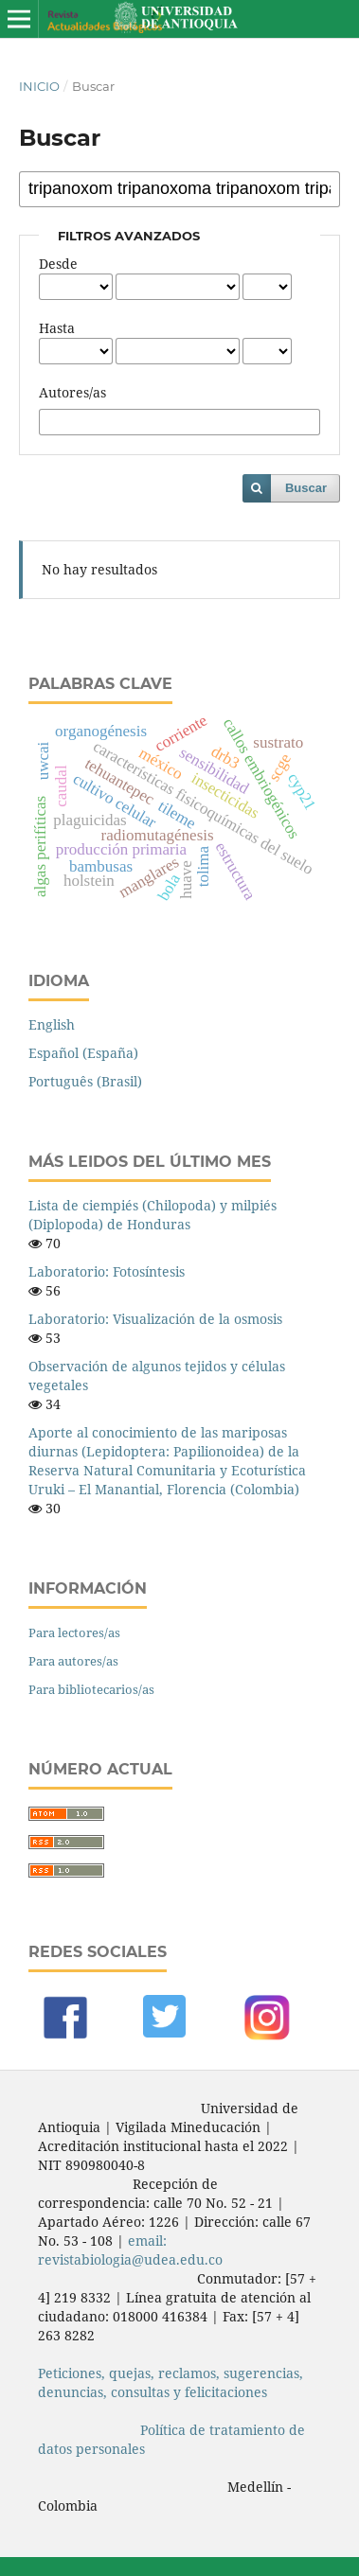  Describe the element at coordinates (155, 1319) in the screenshot. I see `Laboratorio: Visualización de la osmosis` at that location.